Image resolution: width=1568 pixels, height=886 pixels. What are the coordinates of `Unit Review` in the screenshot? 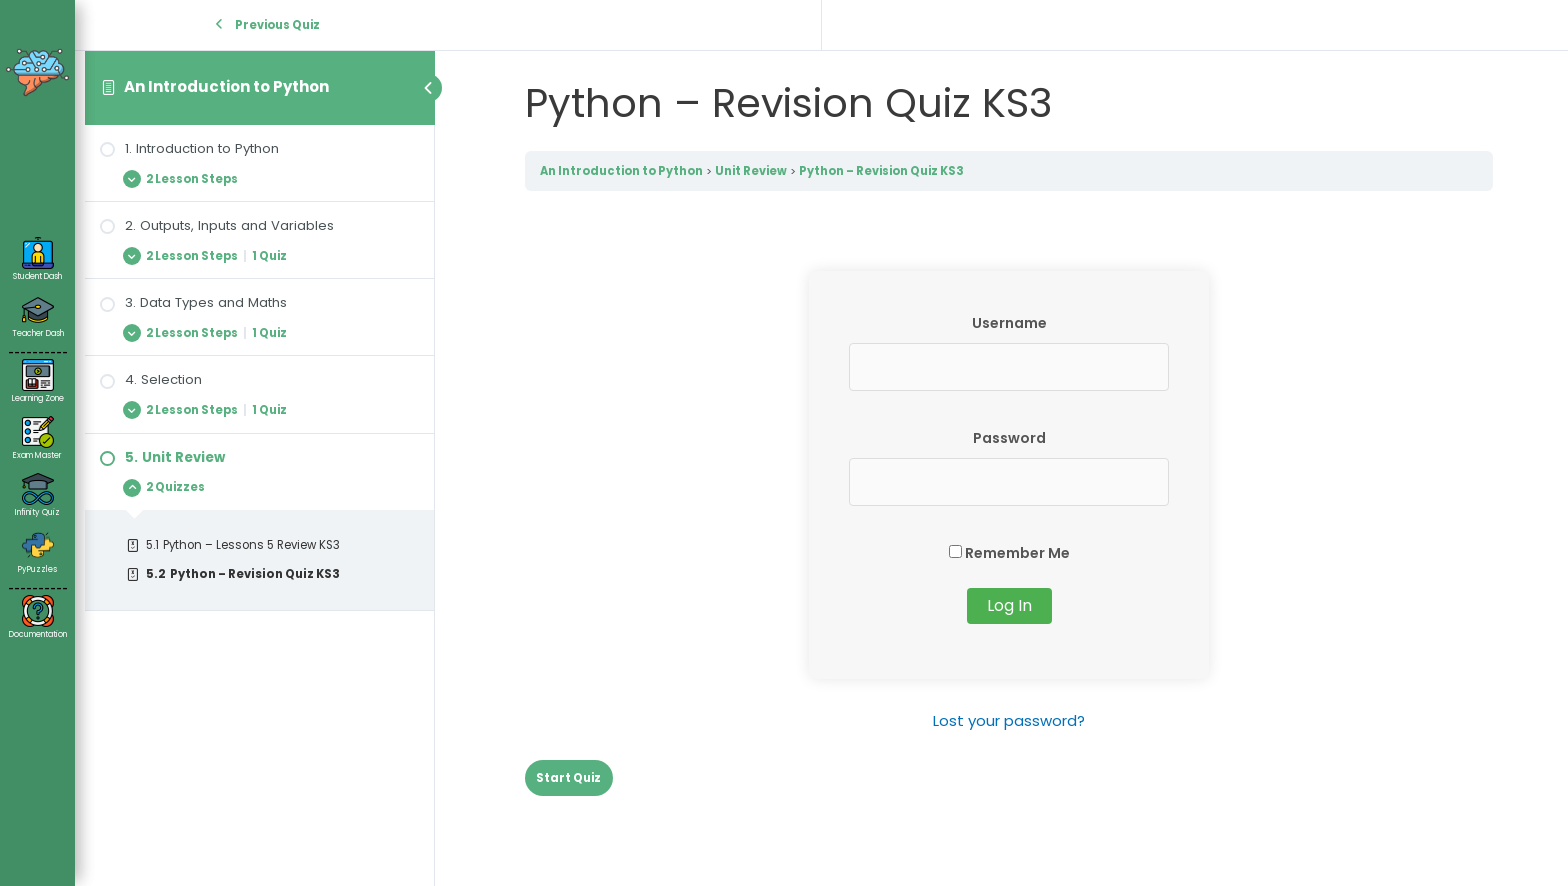 It's located at (751, 171).